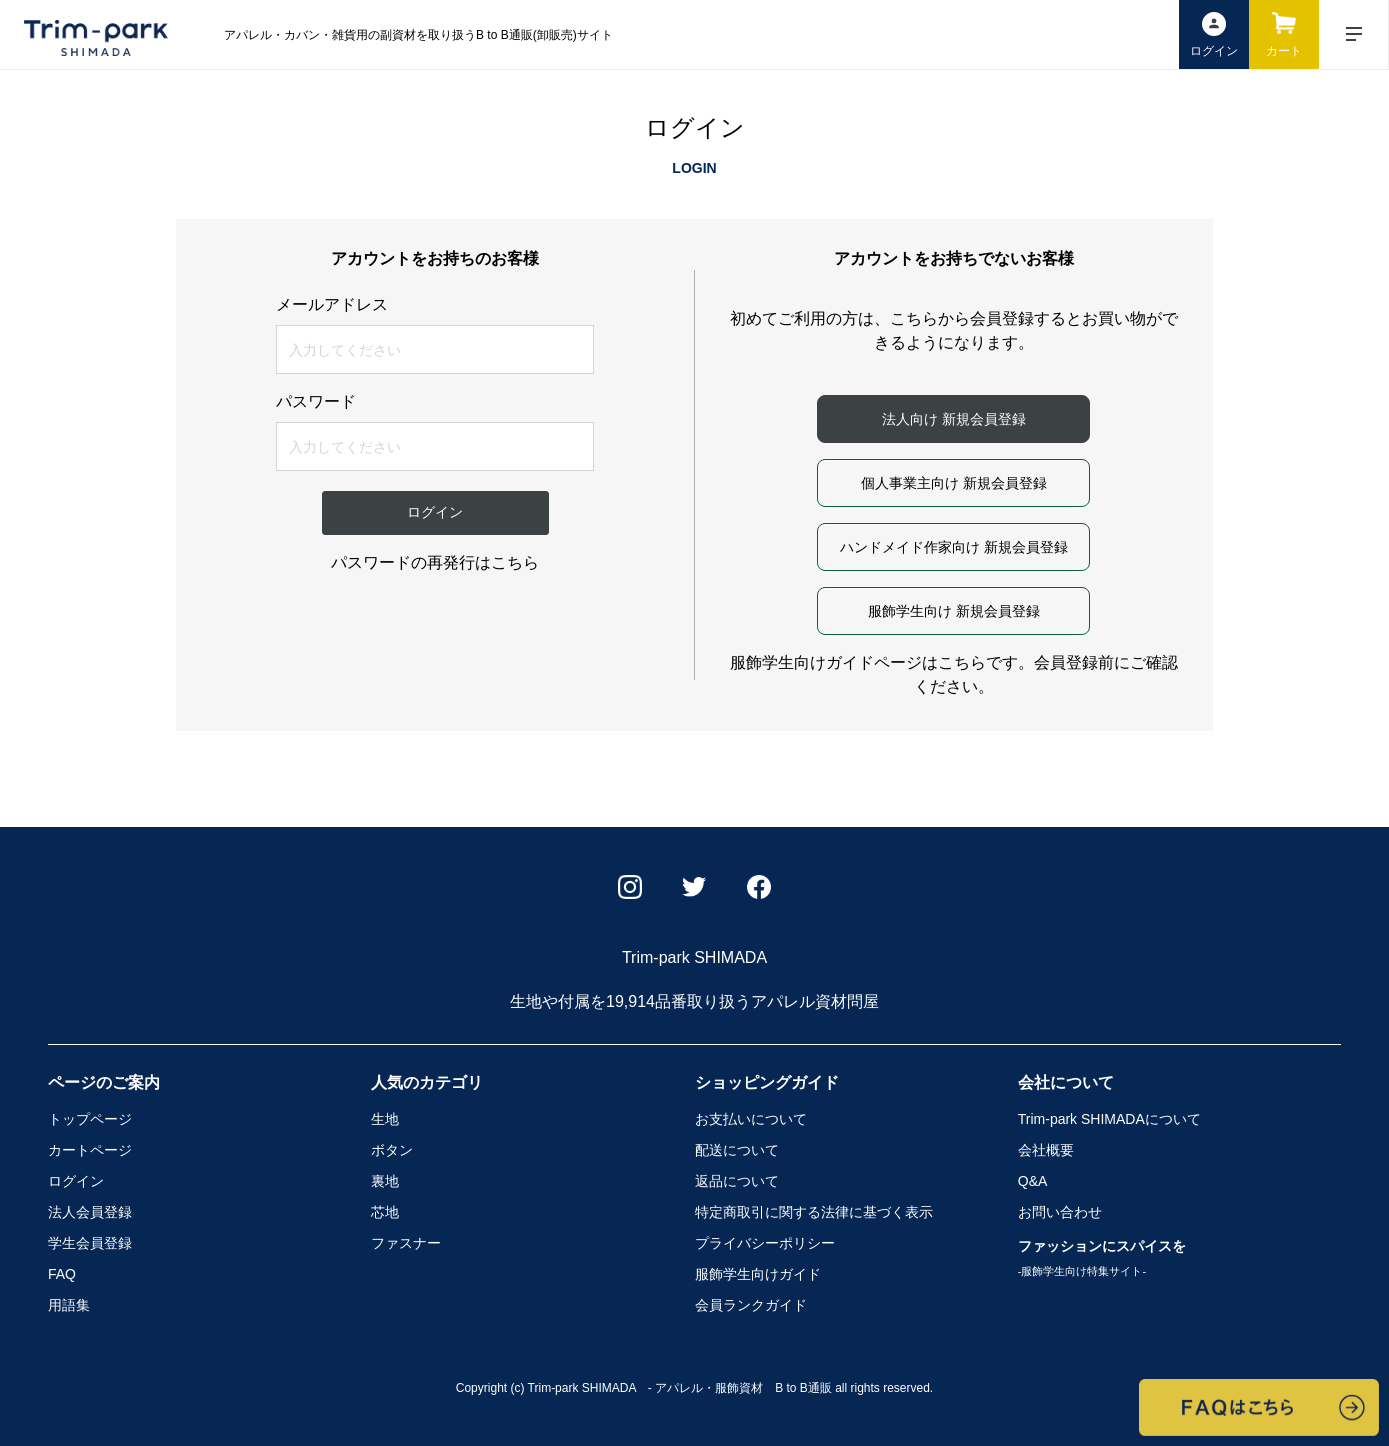 Image resolution: width=1389 pixels, height=1446 pixels. Describe the element at coordinates (90, 1243) in the screenshot. I see `学生会員登録` at that location.